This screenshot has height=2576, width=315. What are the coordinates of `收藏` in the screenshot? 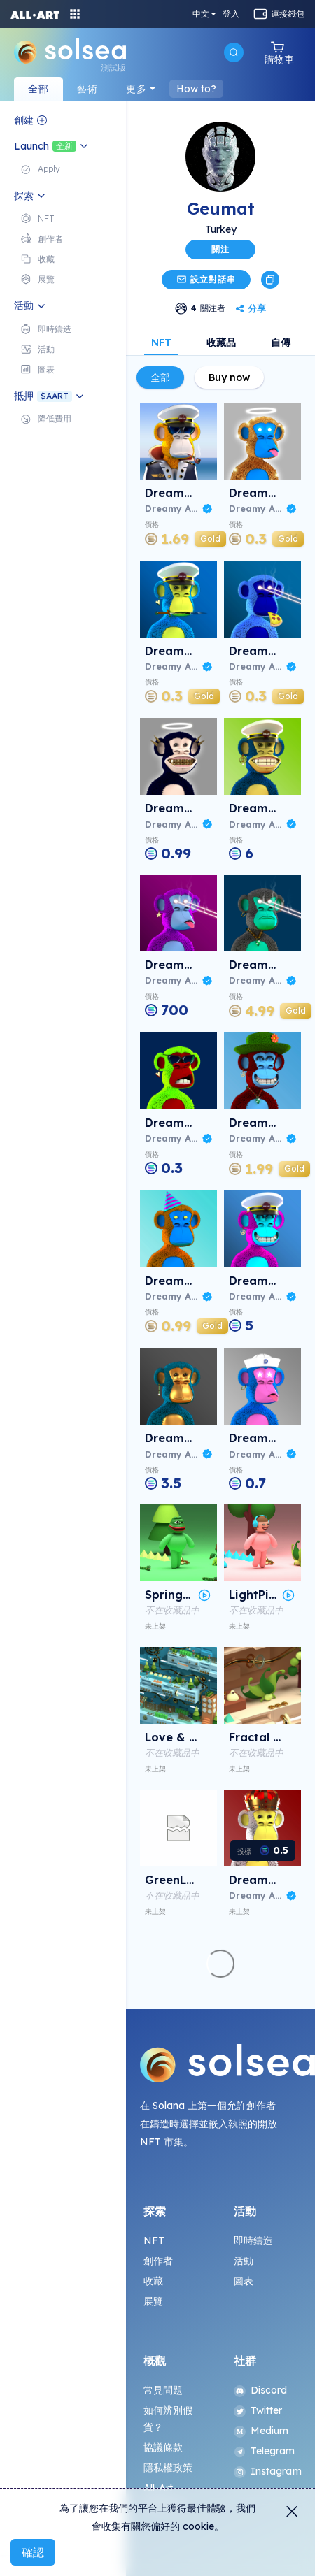 It's located at (153, 2281).